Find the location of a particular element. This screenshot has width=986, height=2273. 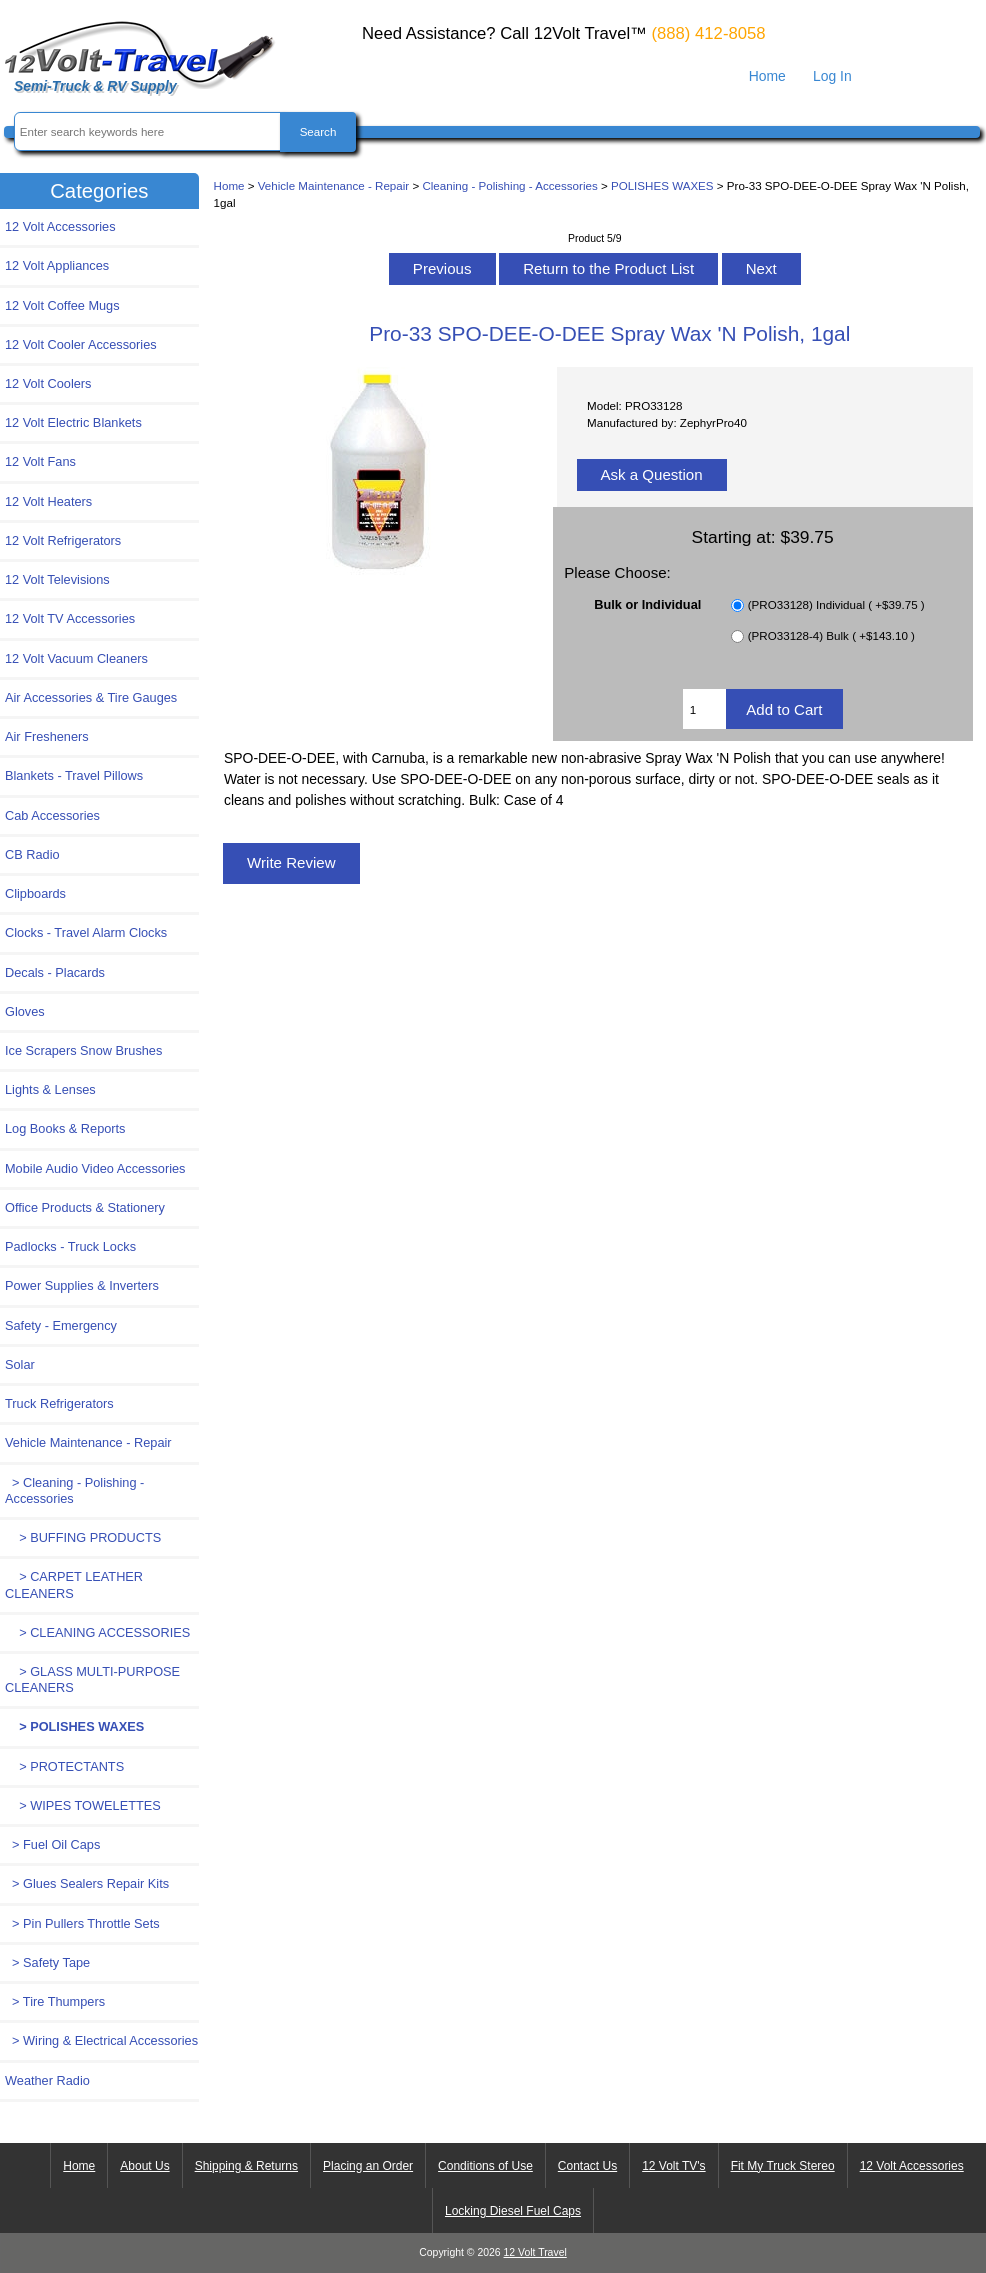

12 Volt TV Accessories is located at coordinates (70, 618).